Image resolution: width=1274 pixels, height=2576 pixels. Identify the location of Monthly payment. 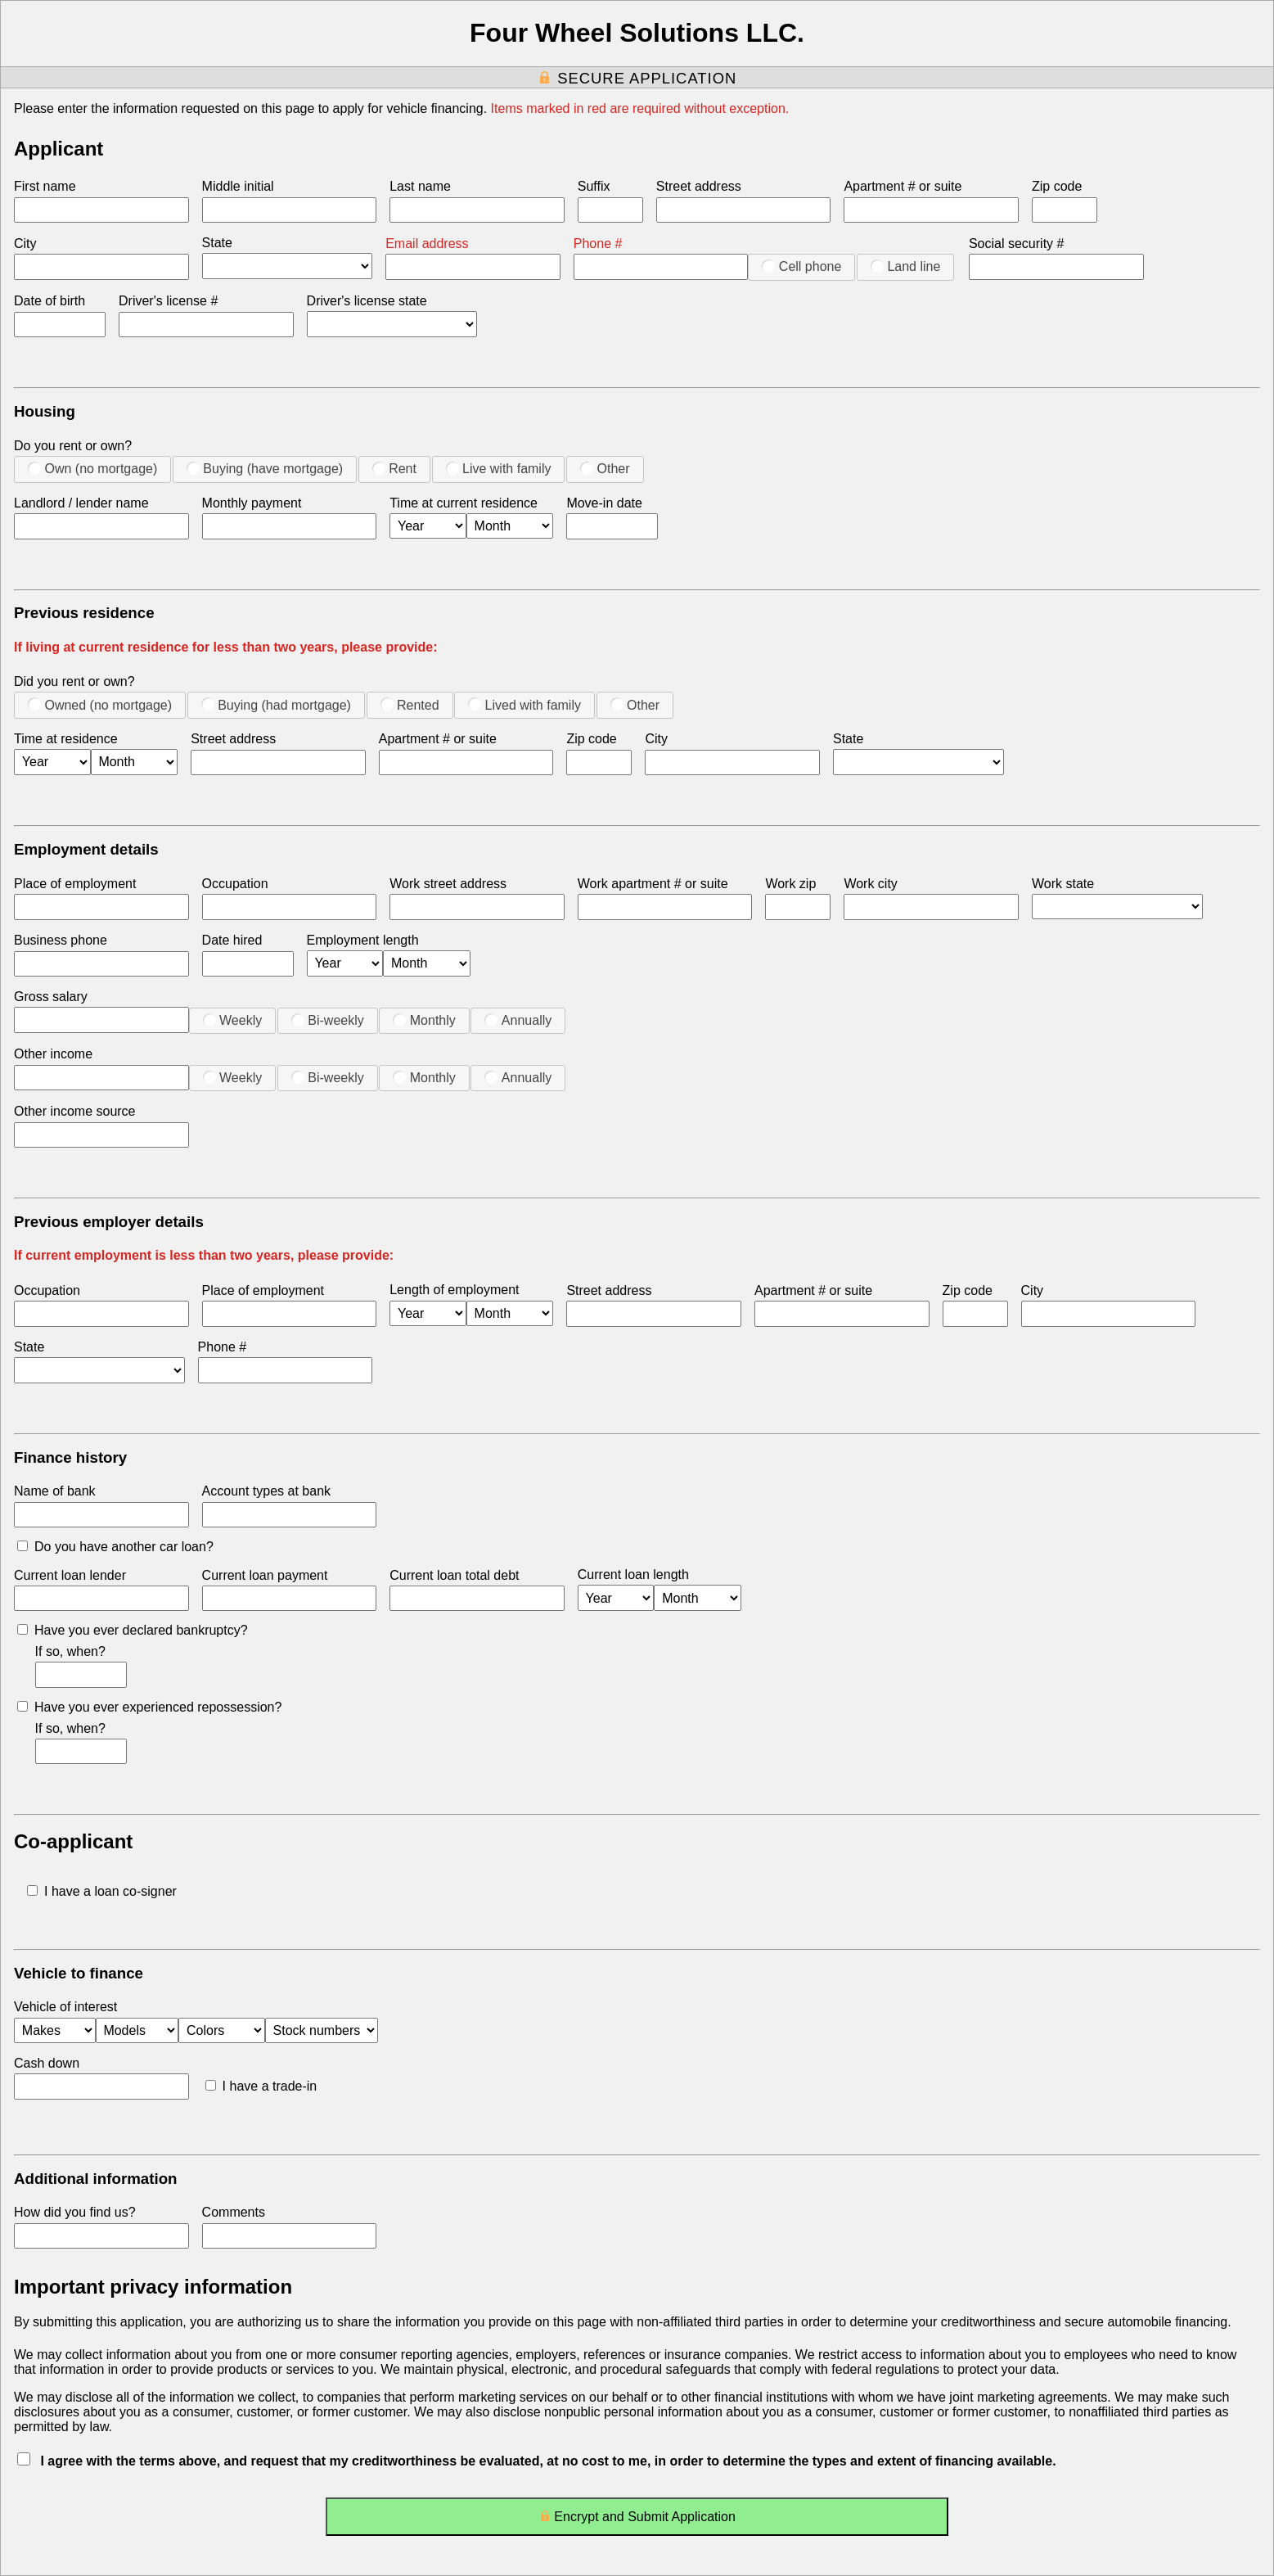
(252, 503).